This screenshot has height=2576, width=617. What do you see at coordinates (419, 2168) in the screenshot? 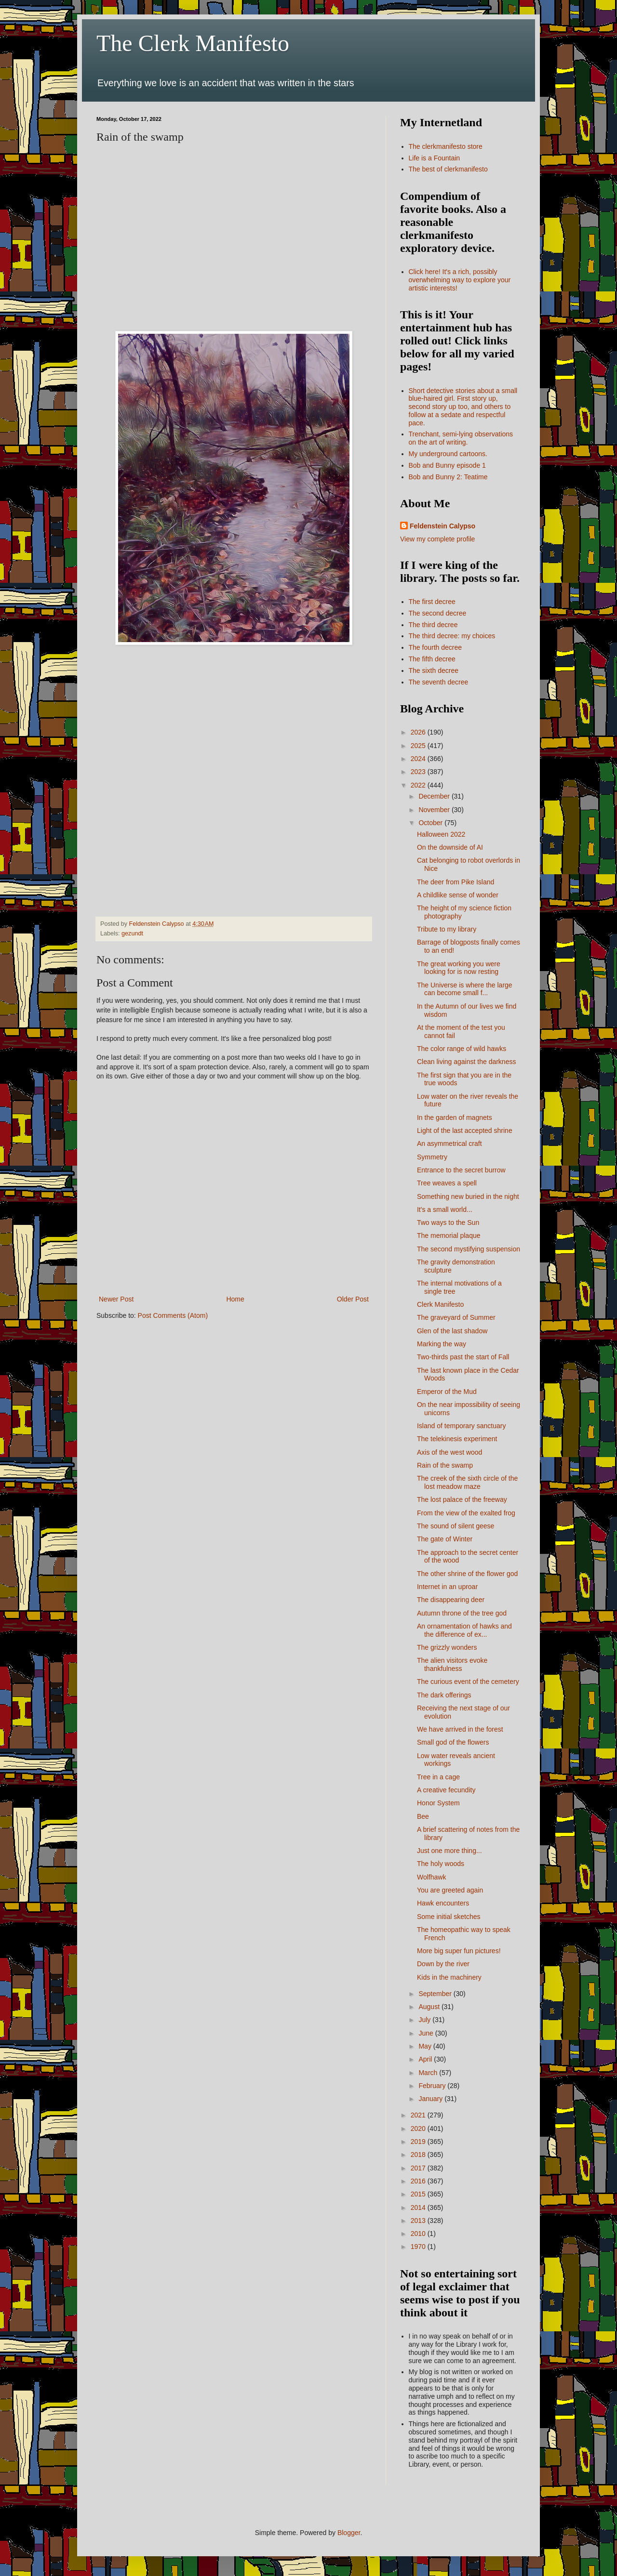
I see `2017` at bounding box center [419, 2168].